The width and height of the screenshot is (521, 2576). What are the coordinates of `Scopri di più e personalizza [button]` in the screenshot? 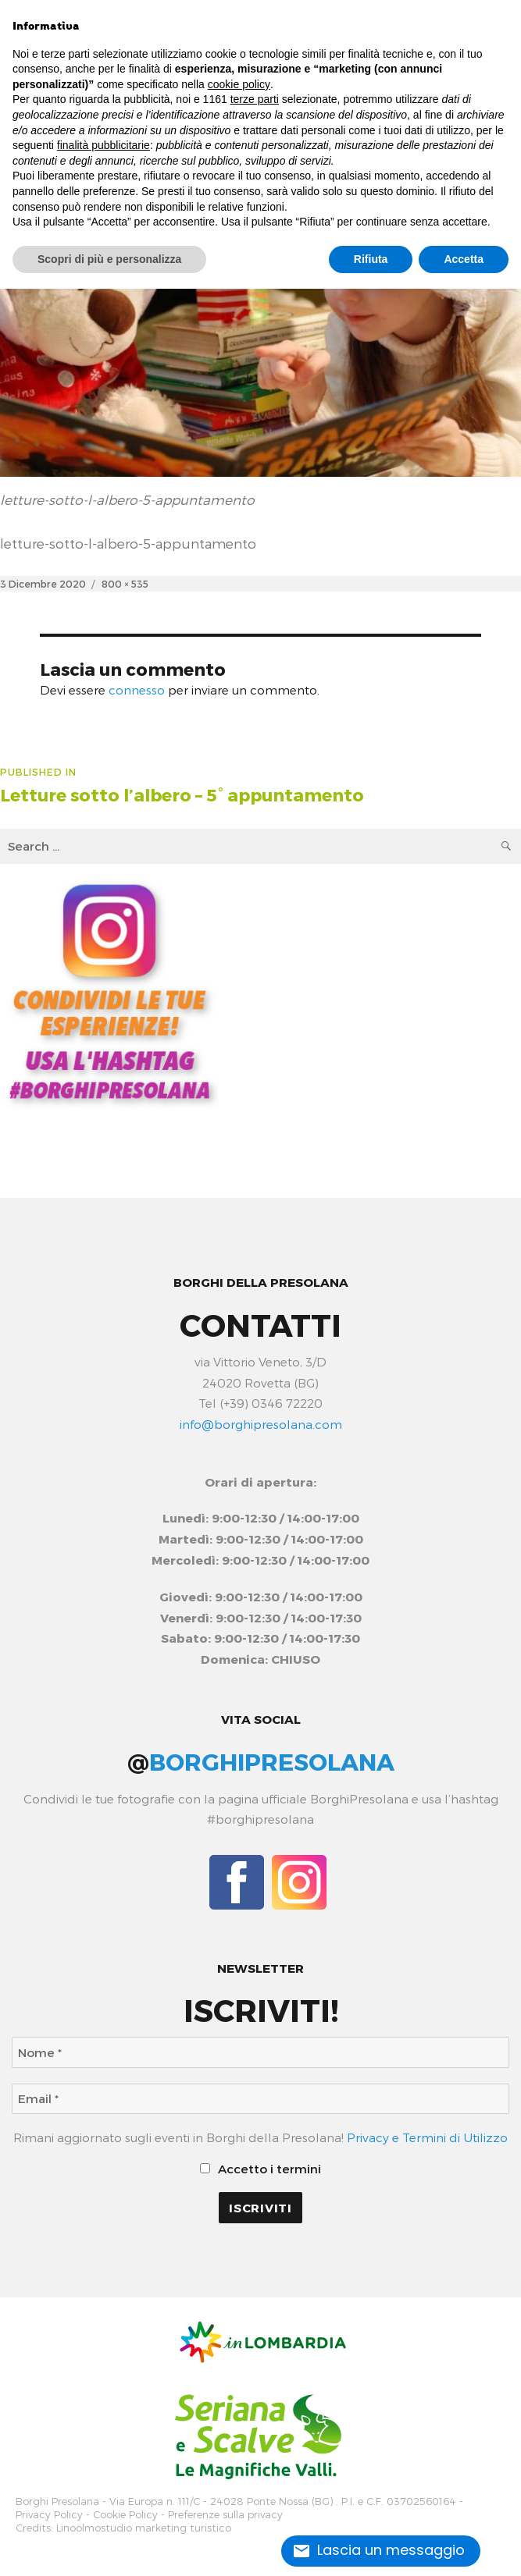 It's located at (109, 259).